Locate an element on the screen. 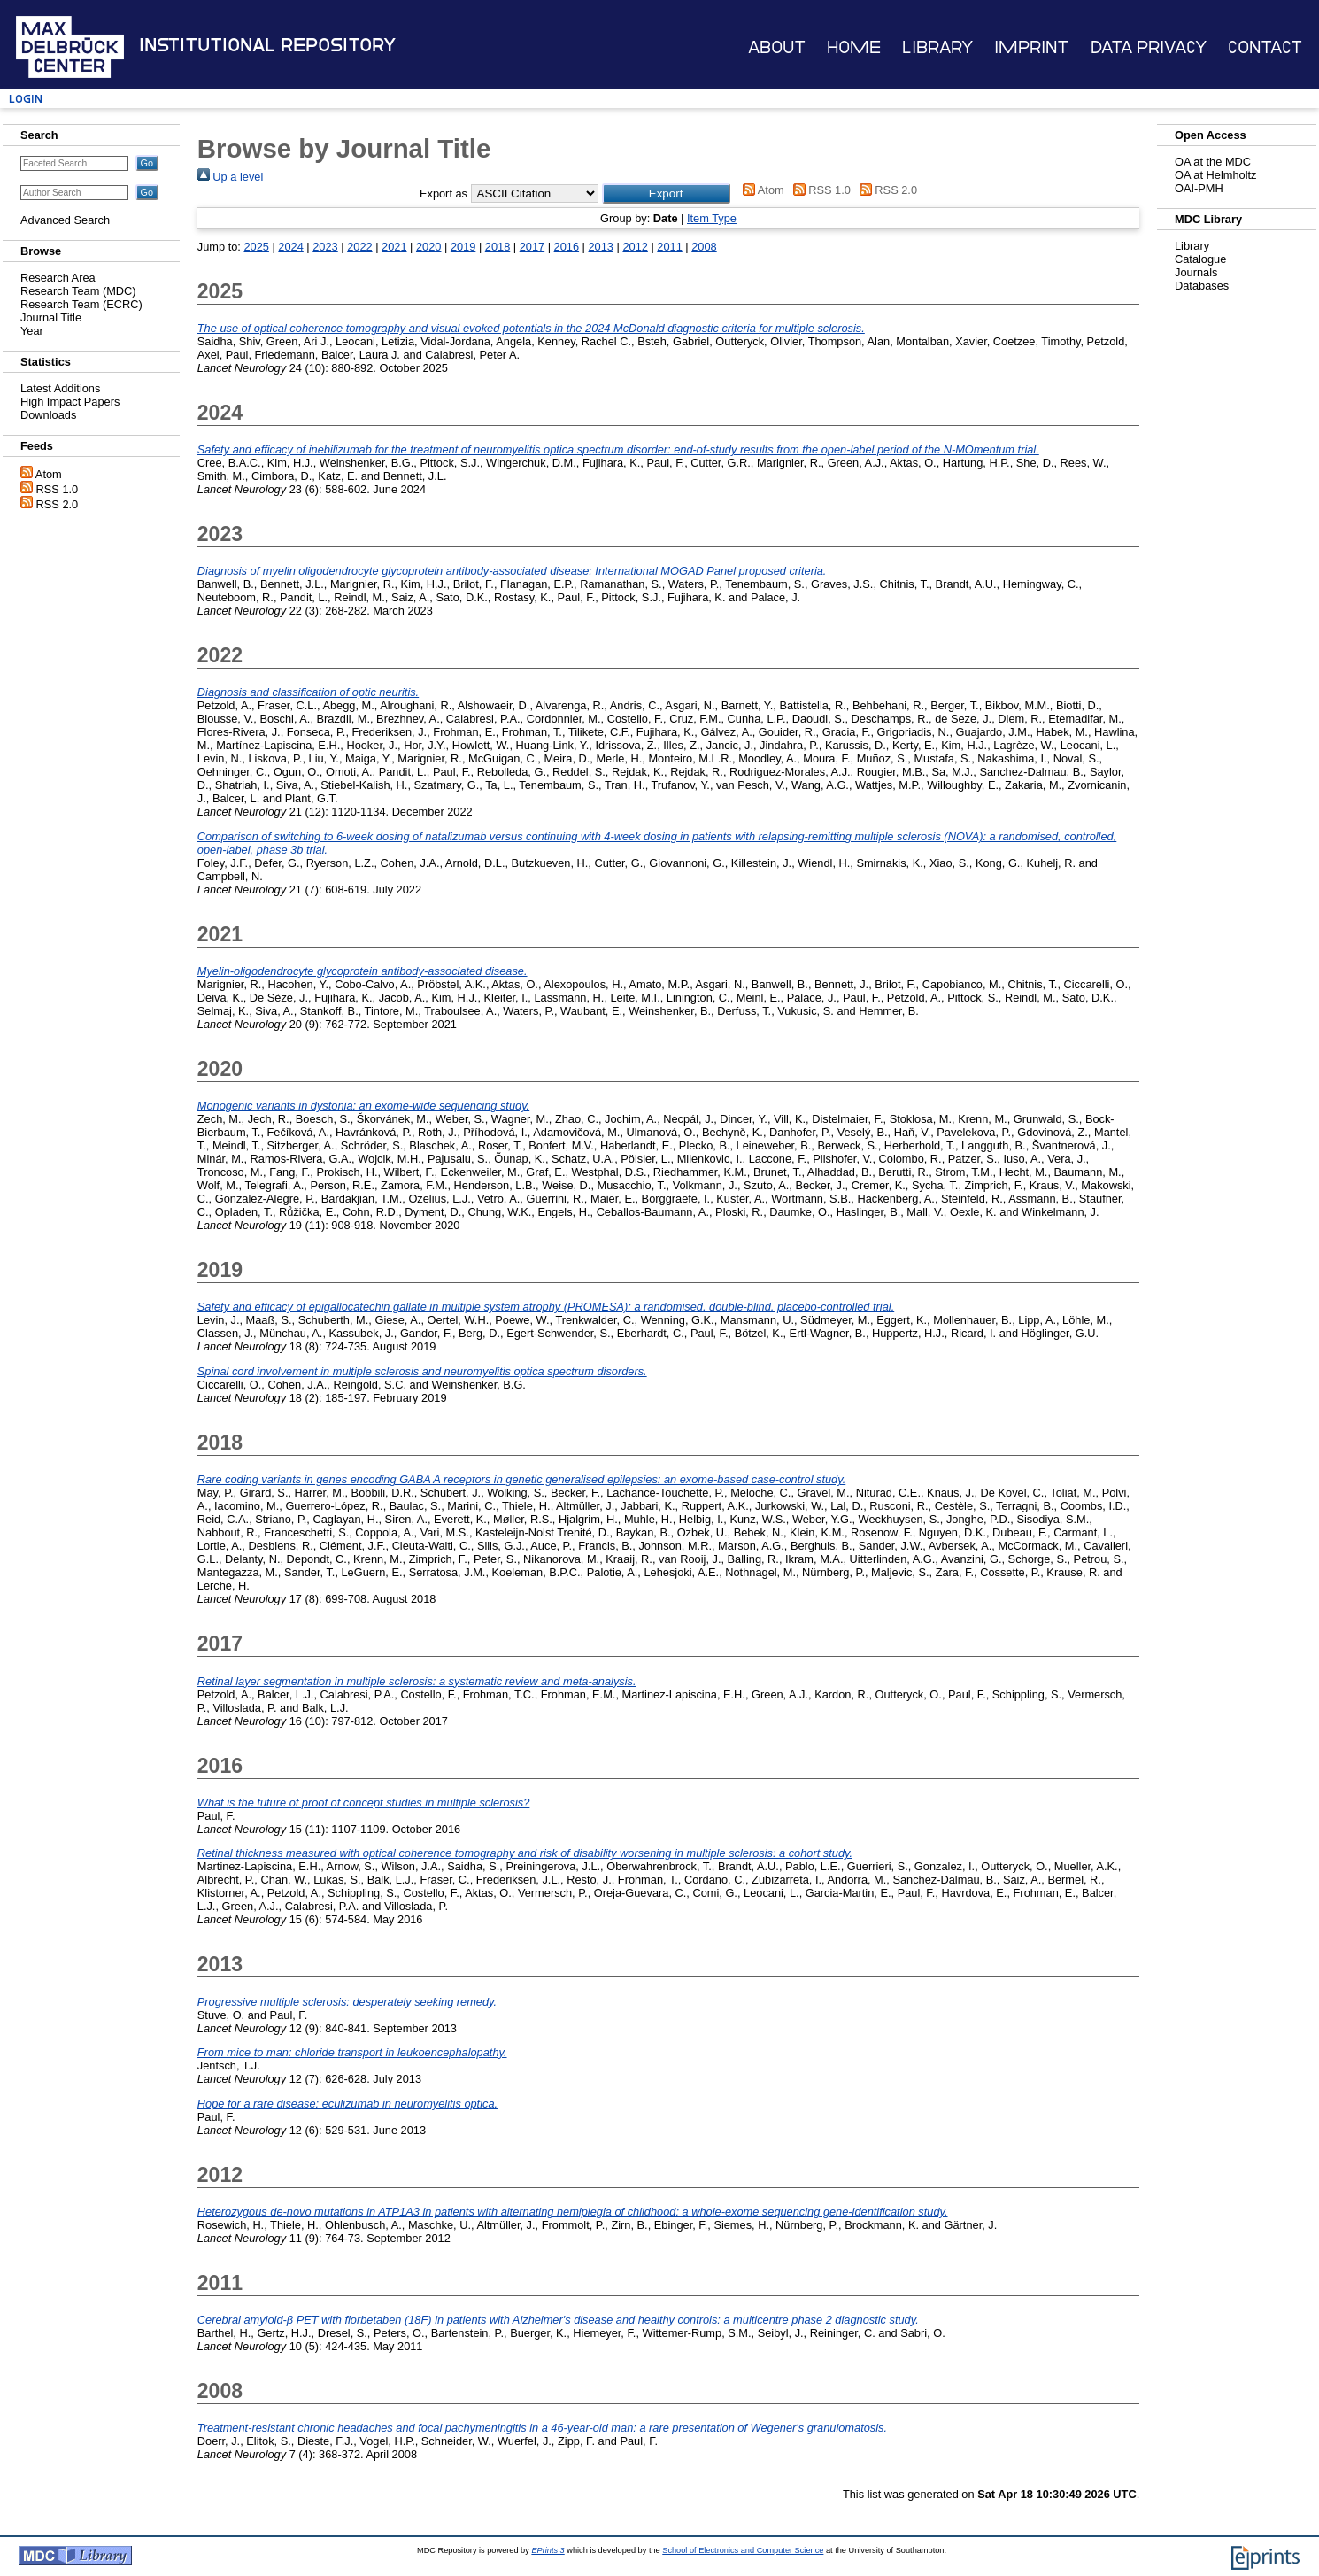  Advanced Search is located at coordinates (65, 220).